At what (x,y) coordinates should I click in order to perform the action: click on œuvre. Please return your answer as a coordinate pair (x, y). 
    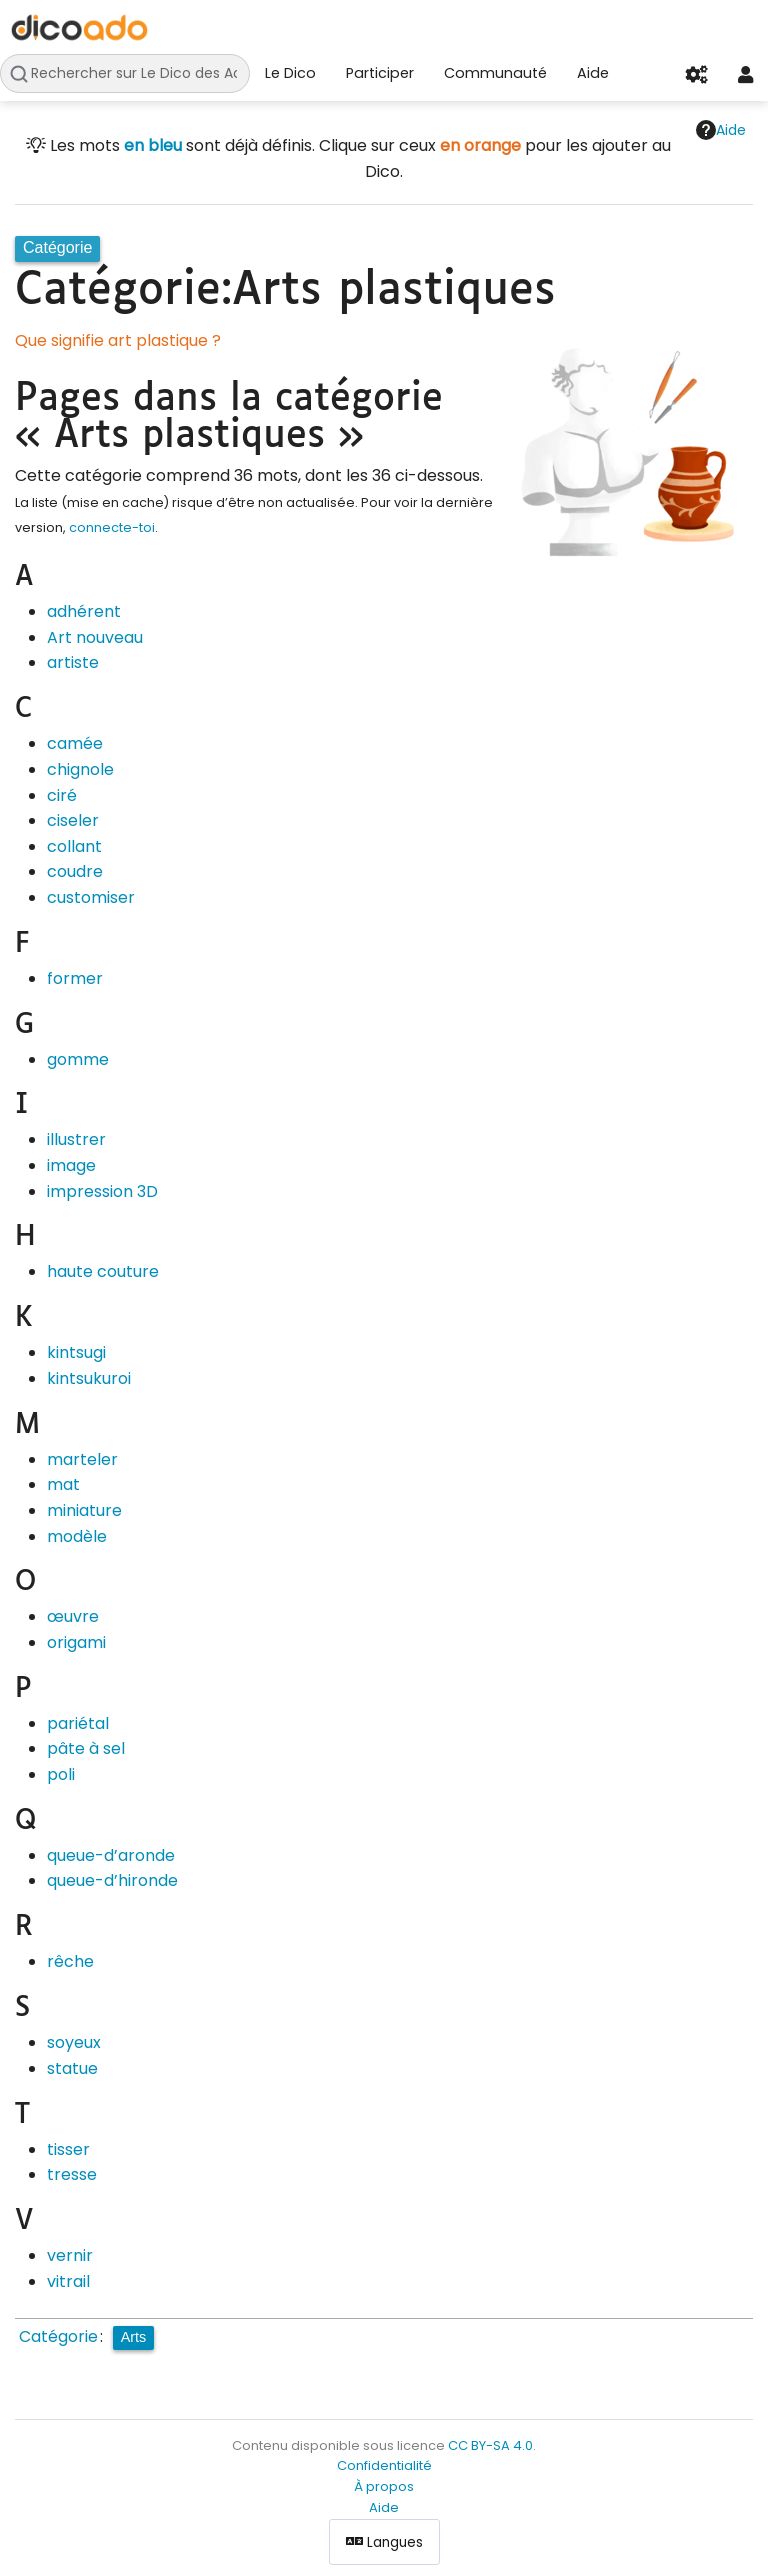
    Looking at the image, I should click on (73, 1616).